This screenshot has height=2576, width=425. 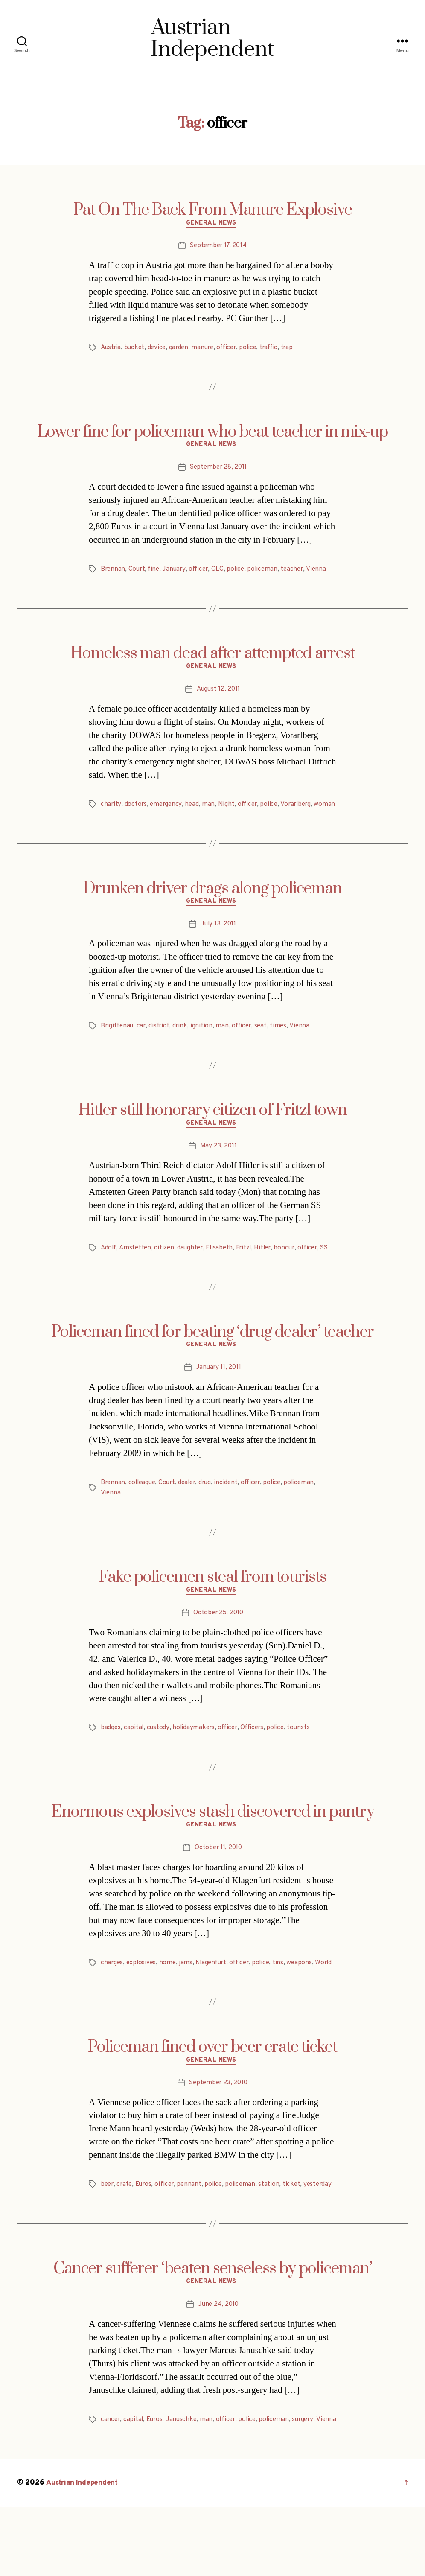 I want to click on Night, so click(x=228, y=809).